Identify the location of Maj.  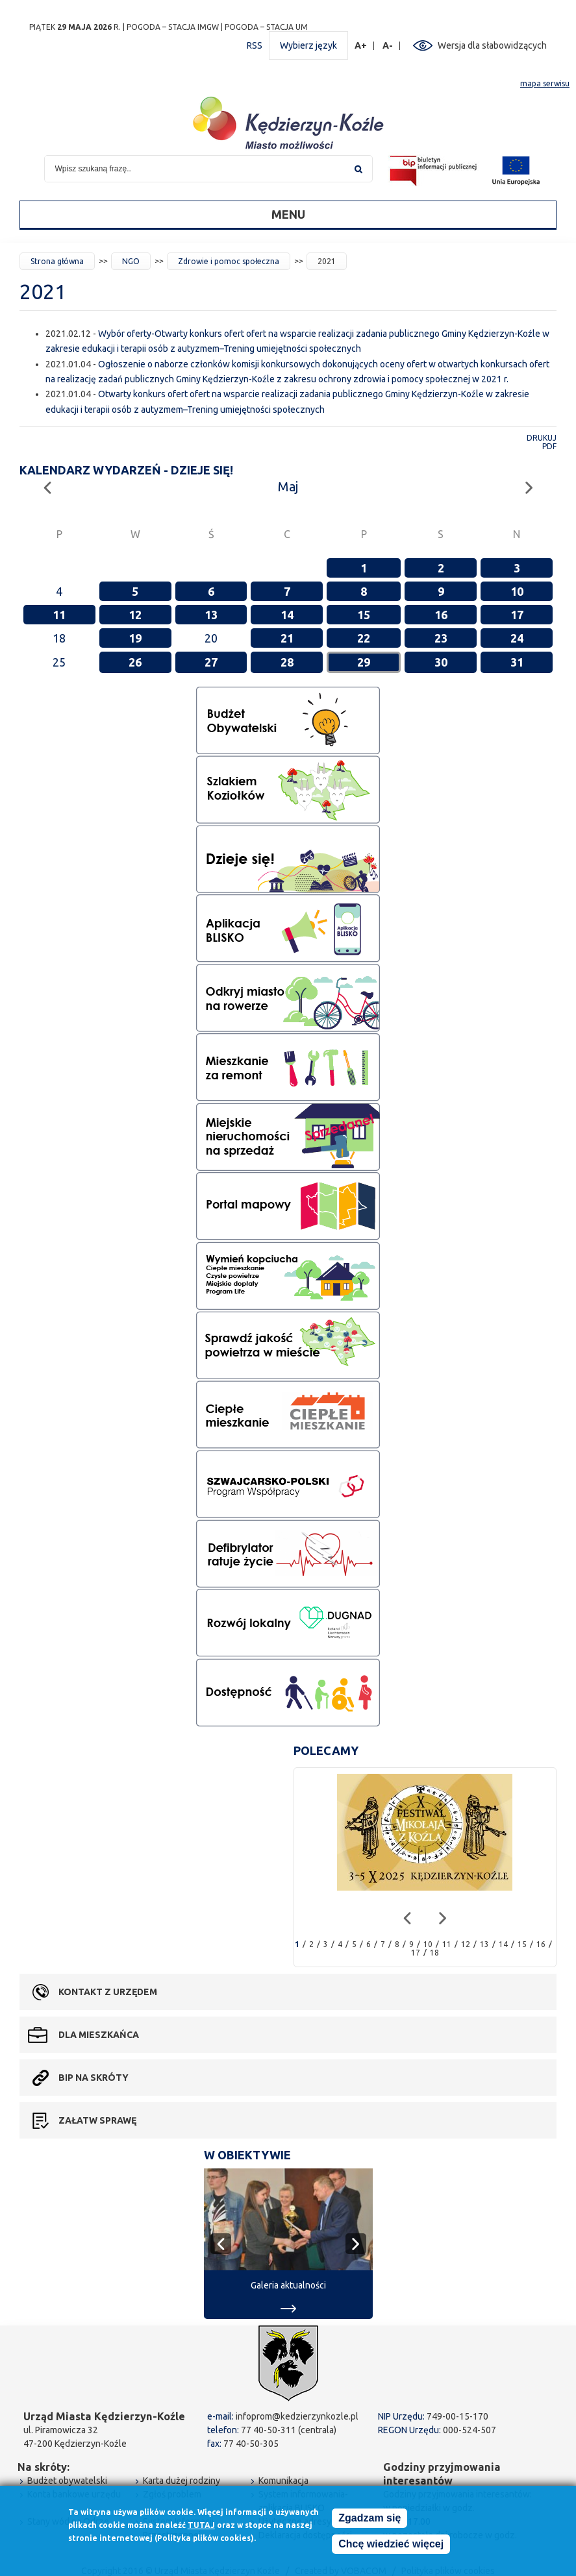
(288, 486).